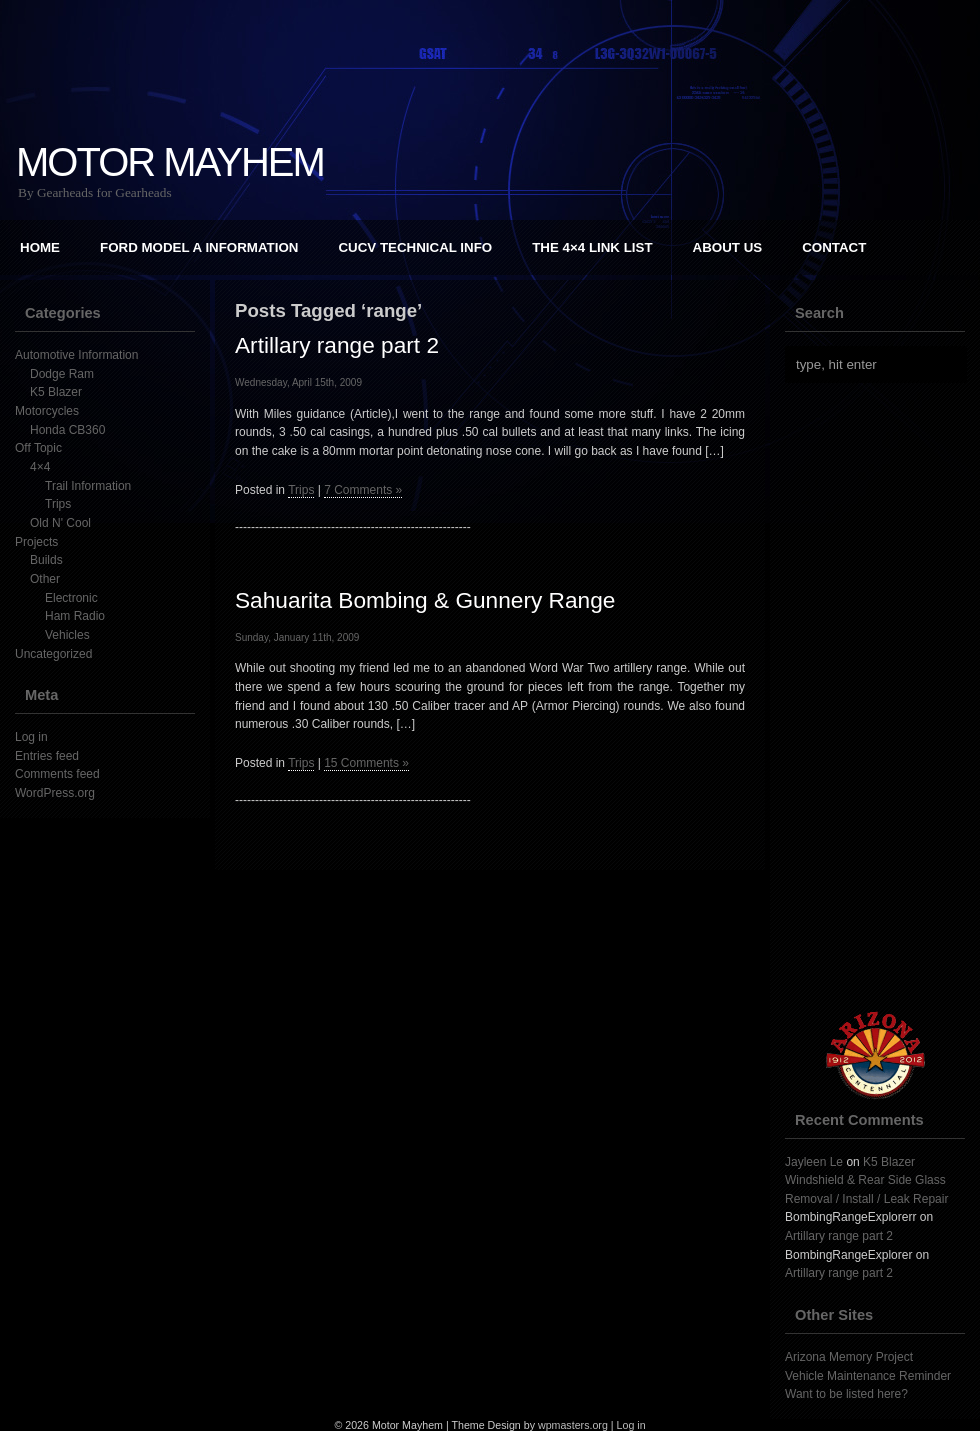 This screenshot has width=980, height=1431. I want to click on Old N' Cool, so click(60, 523).